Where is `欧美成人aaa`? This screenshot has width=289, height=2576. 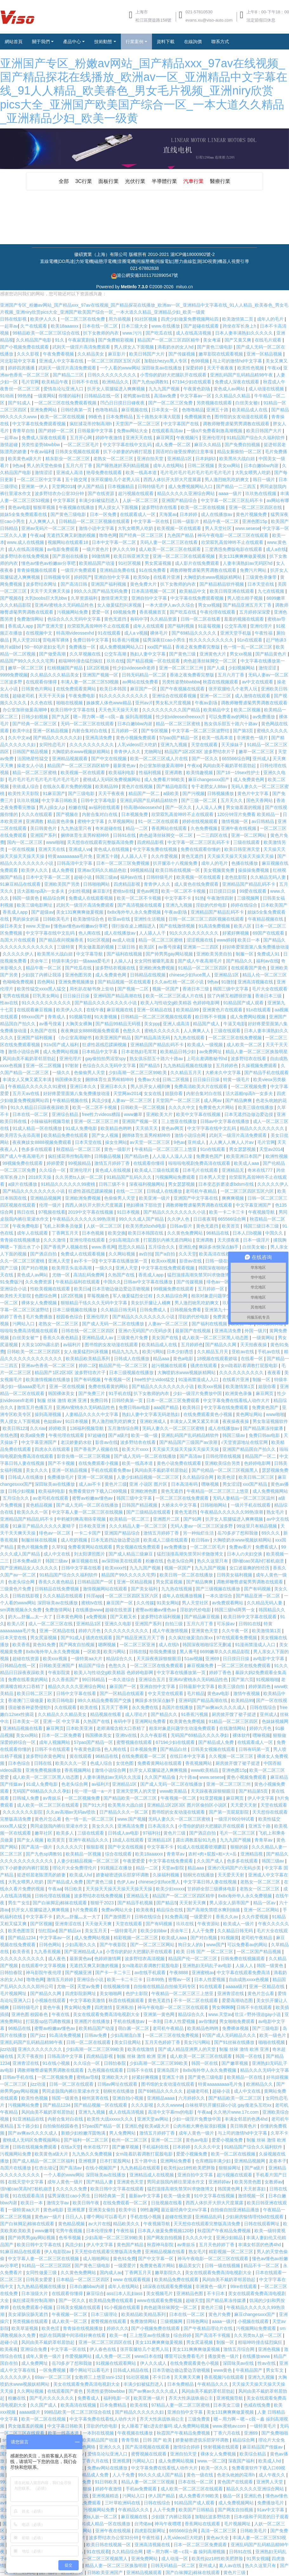 欧美成人aaa is located at coordinates (247, 1163).